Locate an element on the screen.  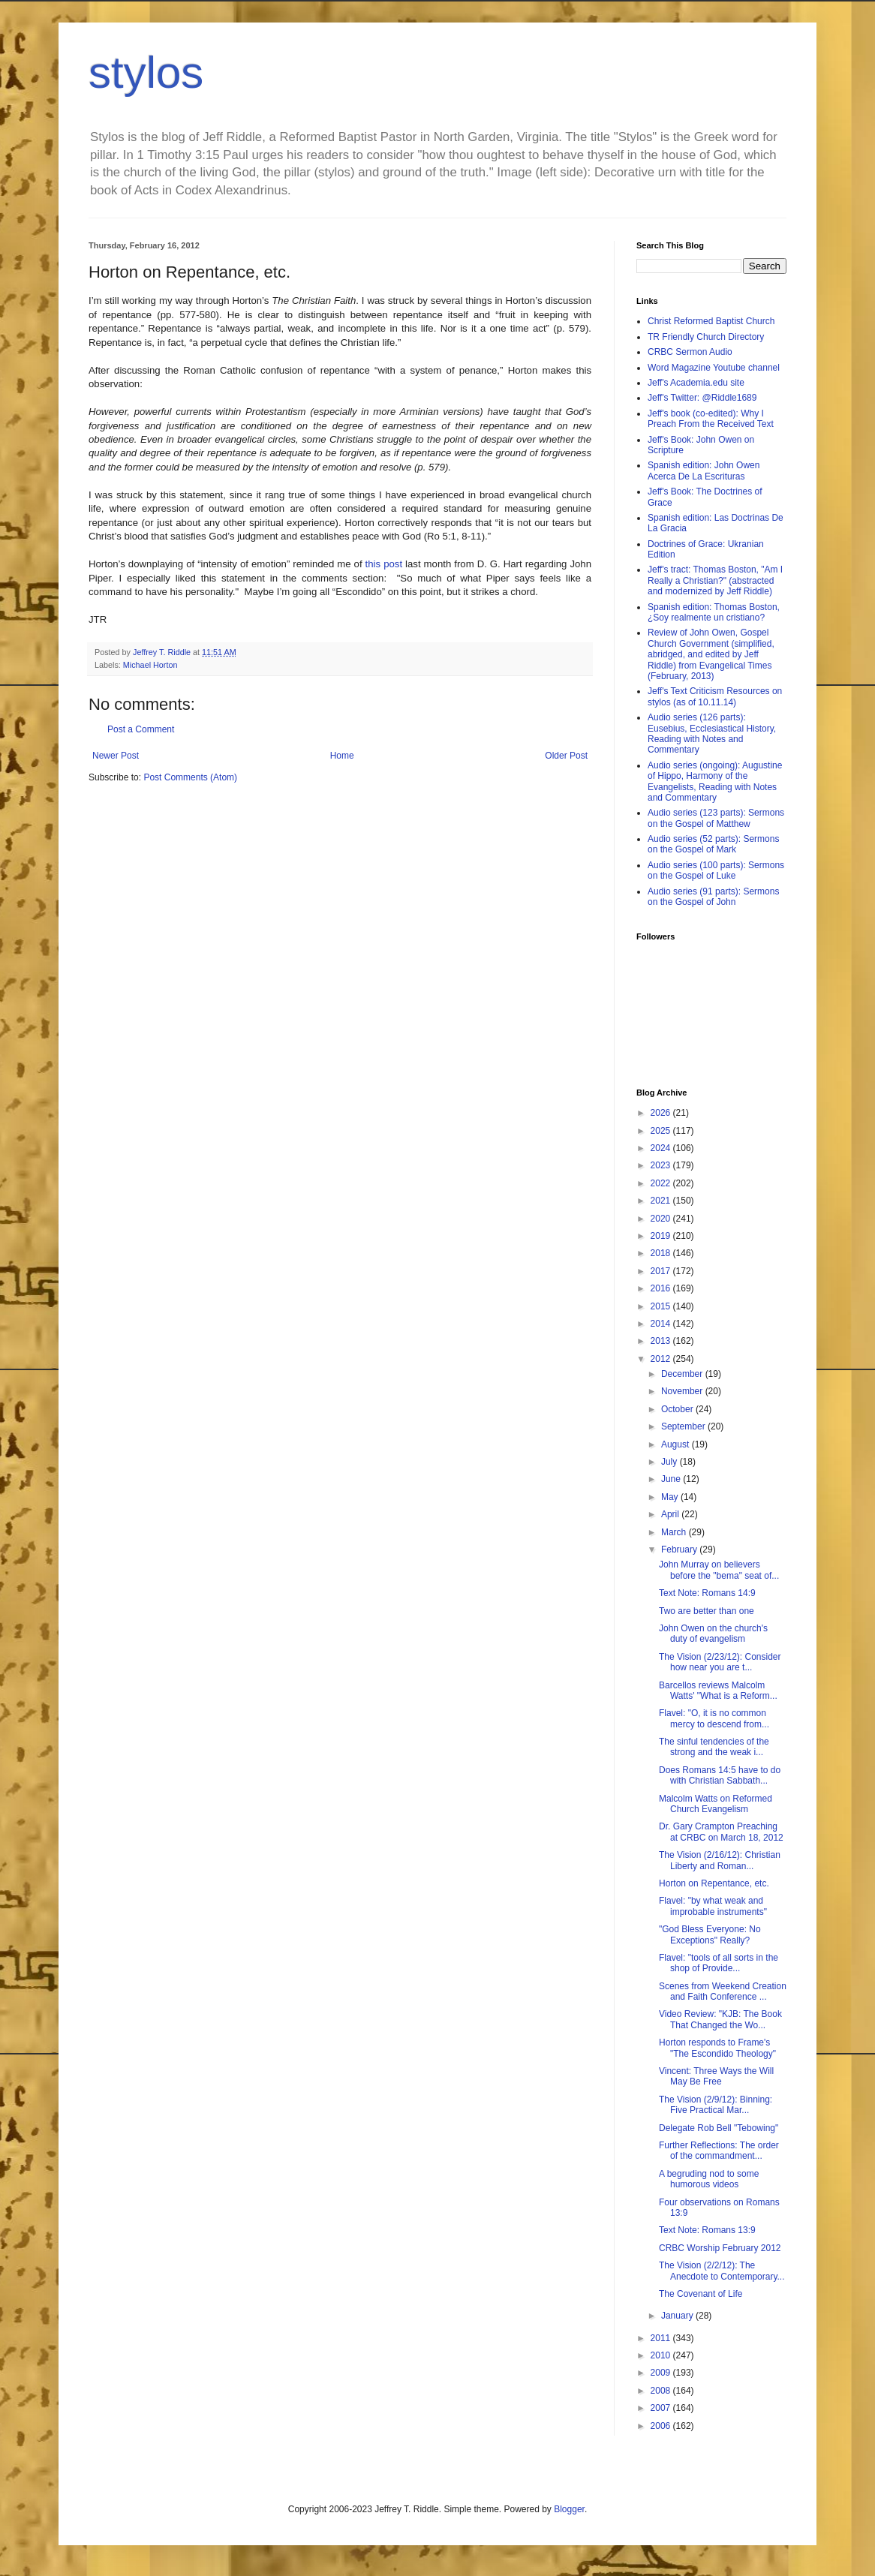
TR Friendly Church Directory is located at coordinates (706, 337).